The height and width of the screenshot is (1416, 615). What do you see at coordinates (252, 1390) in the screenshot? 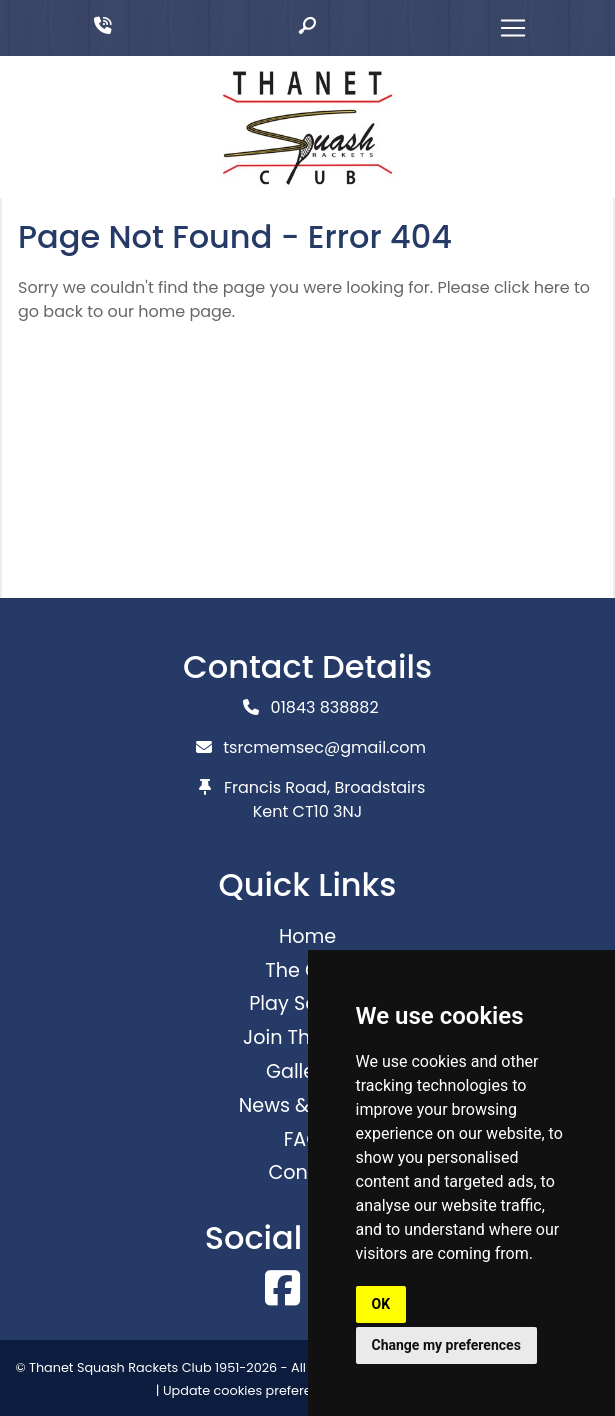
I see `Update cookies preferences` at bounding box center [252, 1390].